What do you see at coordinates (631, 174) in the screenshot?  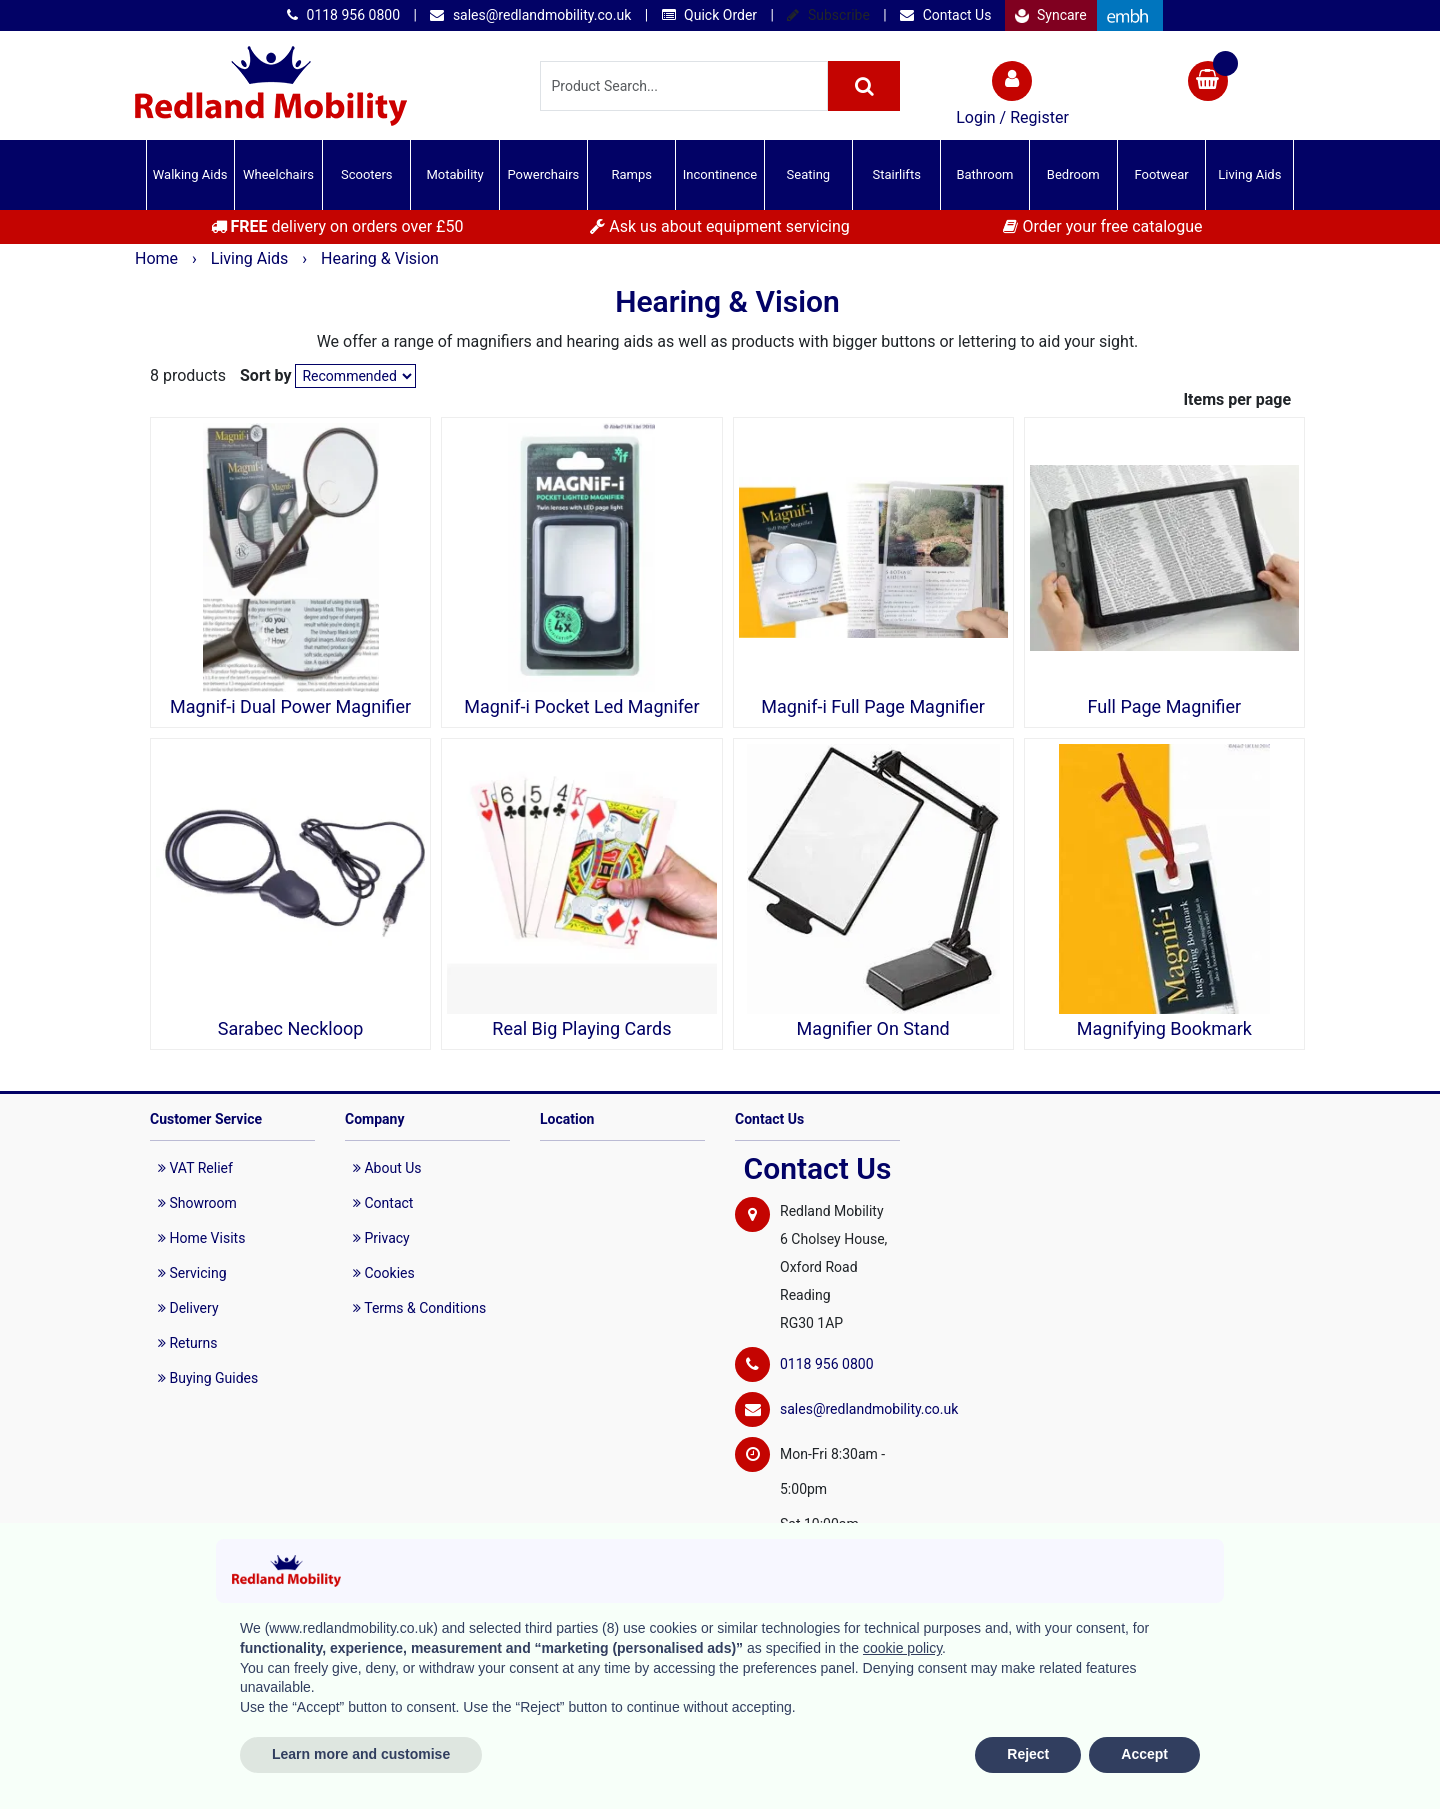 I see `Ramps` at bounding box center [631, 174].